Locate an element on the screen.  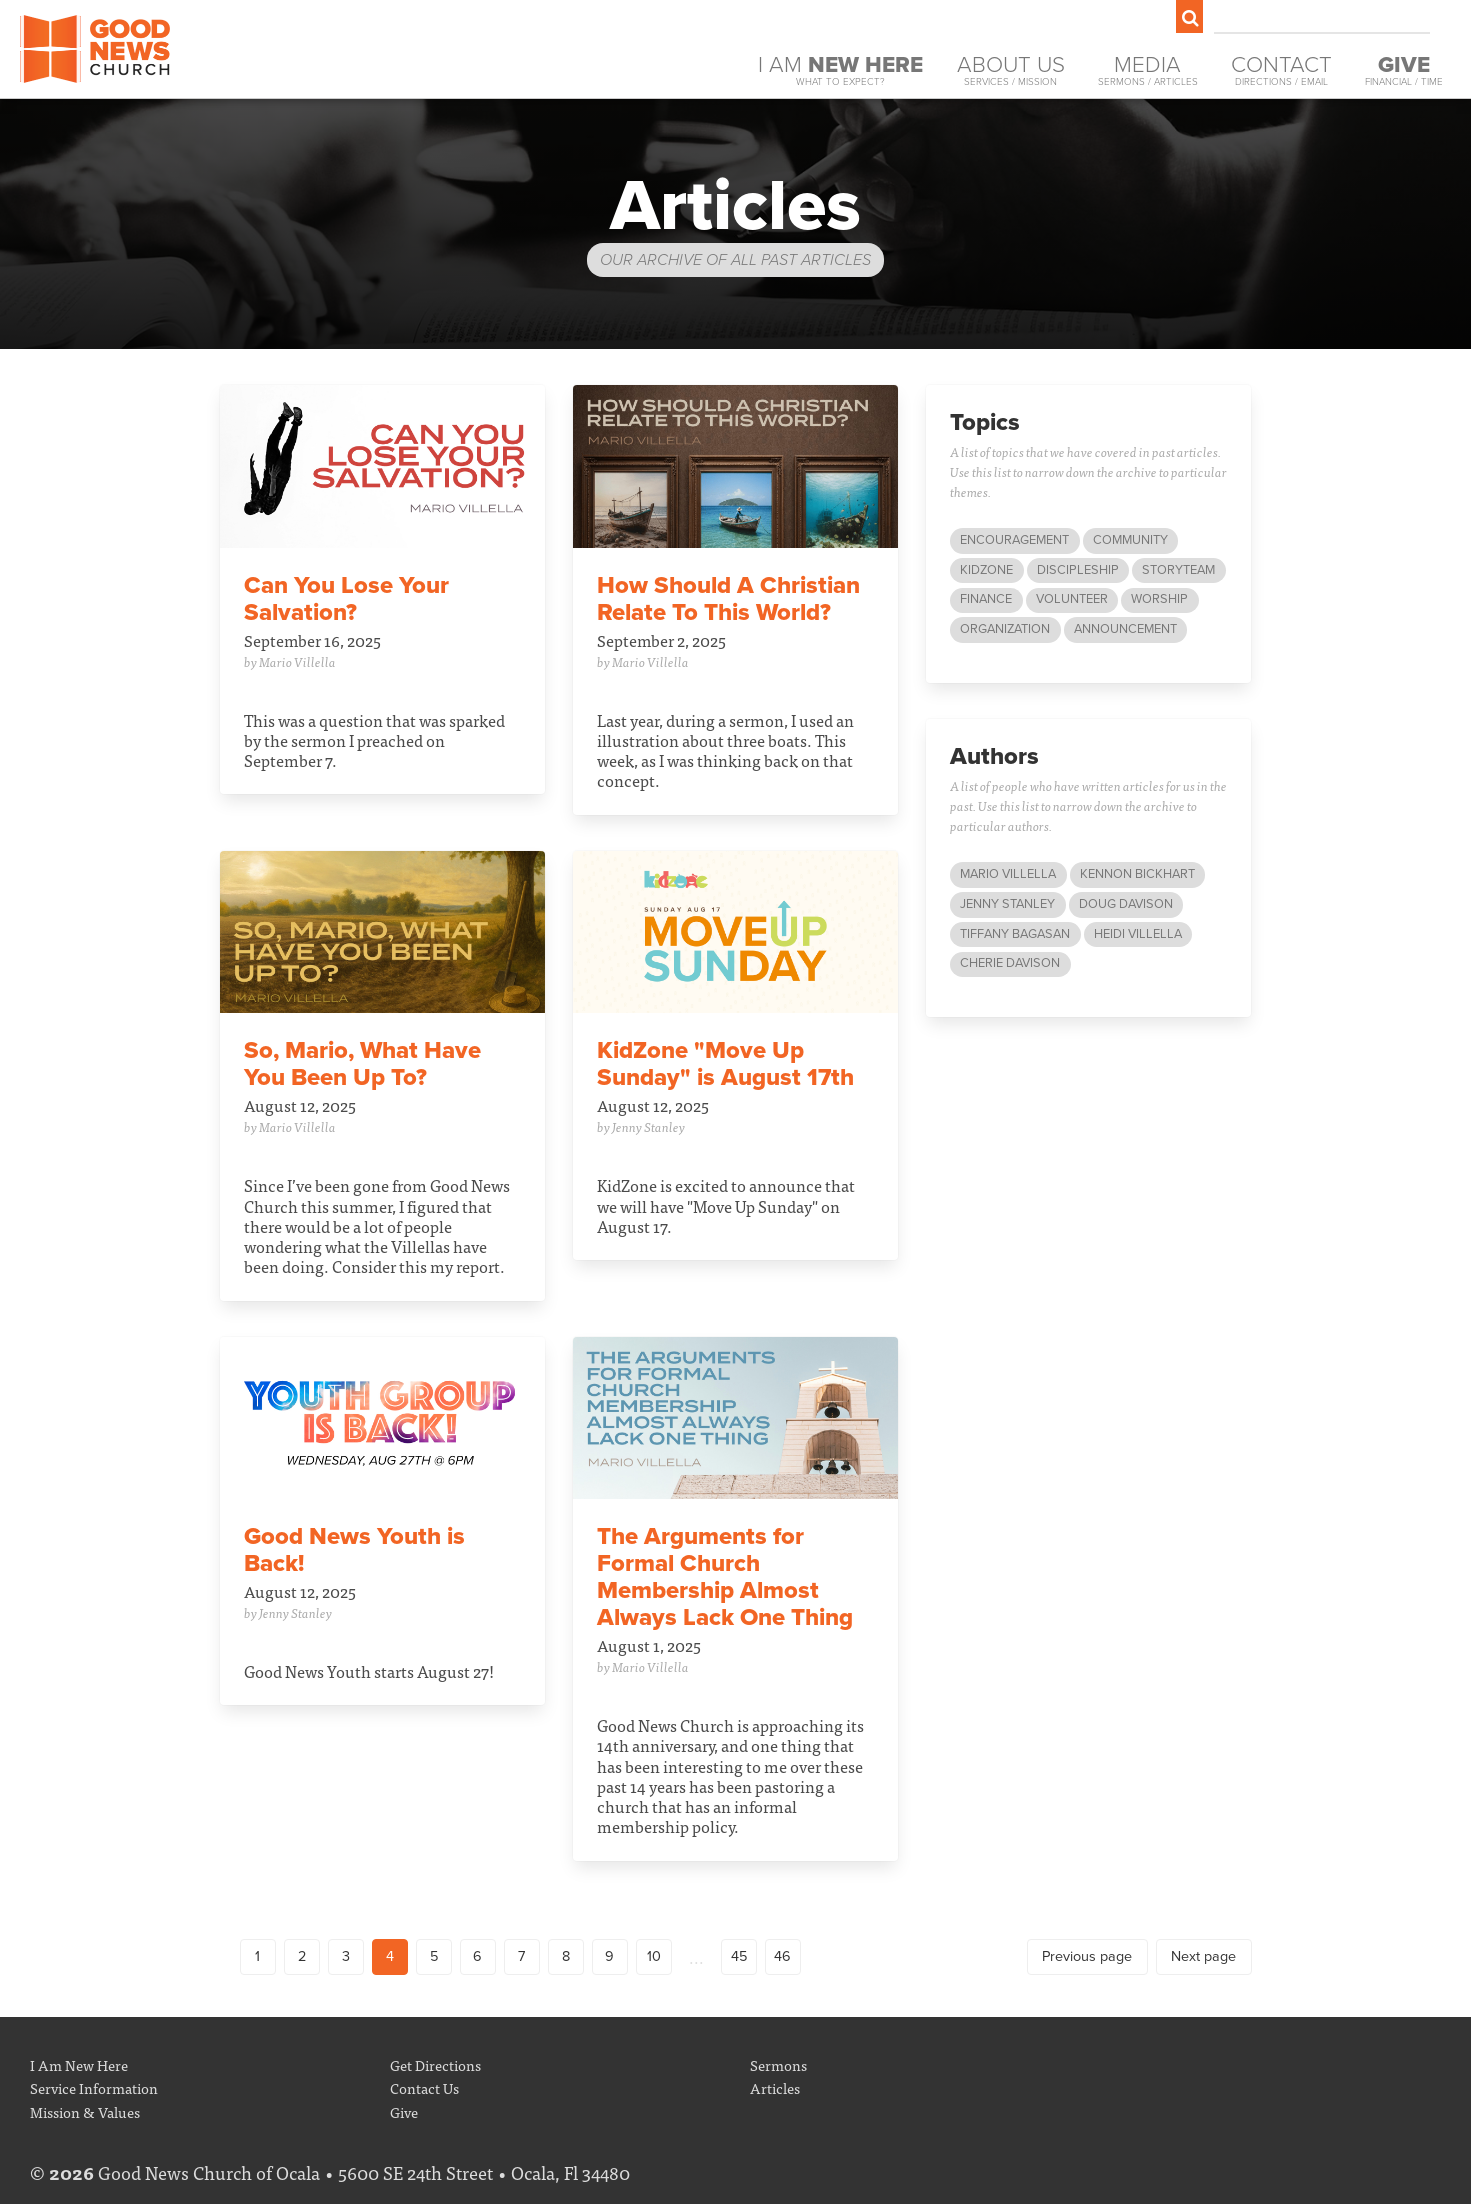
Cherie Davison is located at coordinates (1010, 963).